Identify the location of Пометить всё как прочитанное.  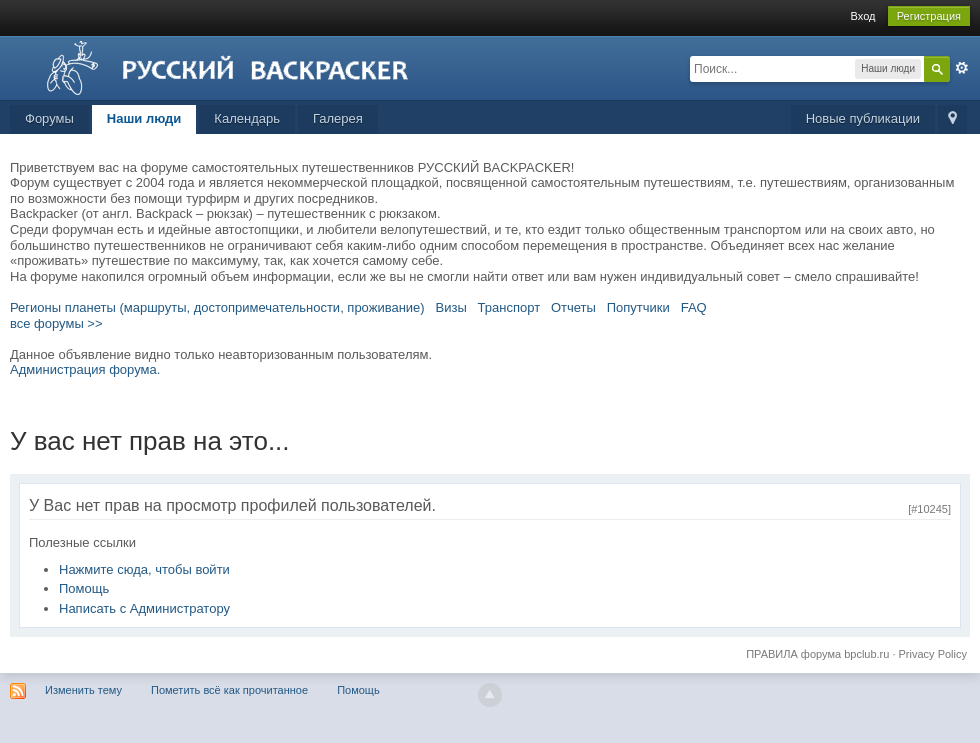
(229, 690).